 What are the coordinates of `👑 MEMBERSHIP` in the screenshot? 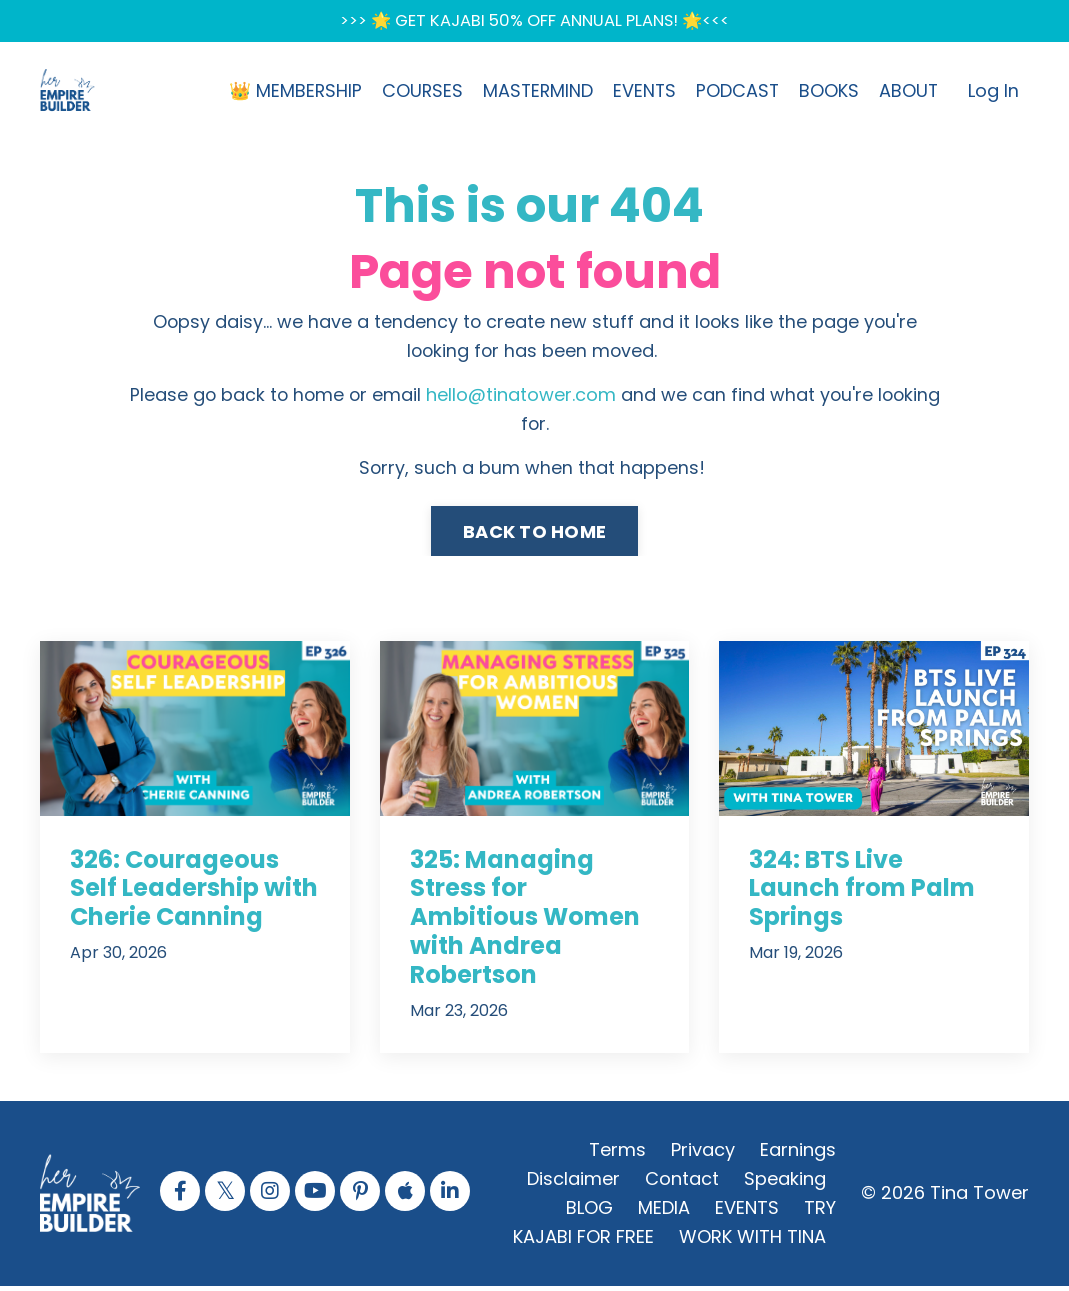 It's located at (289, 92).